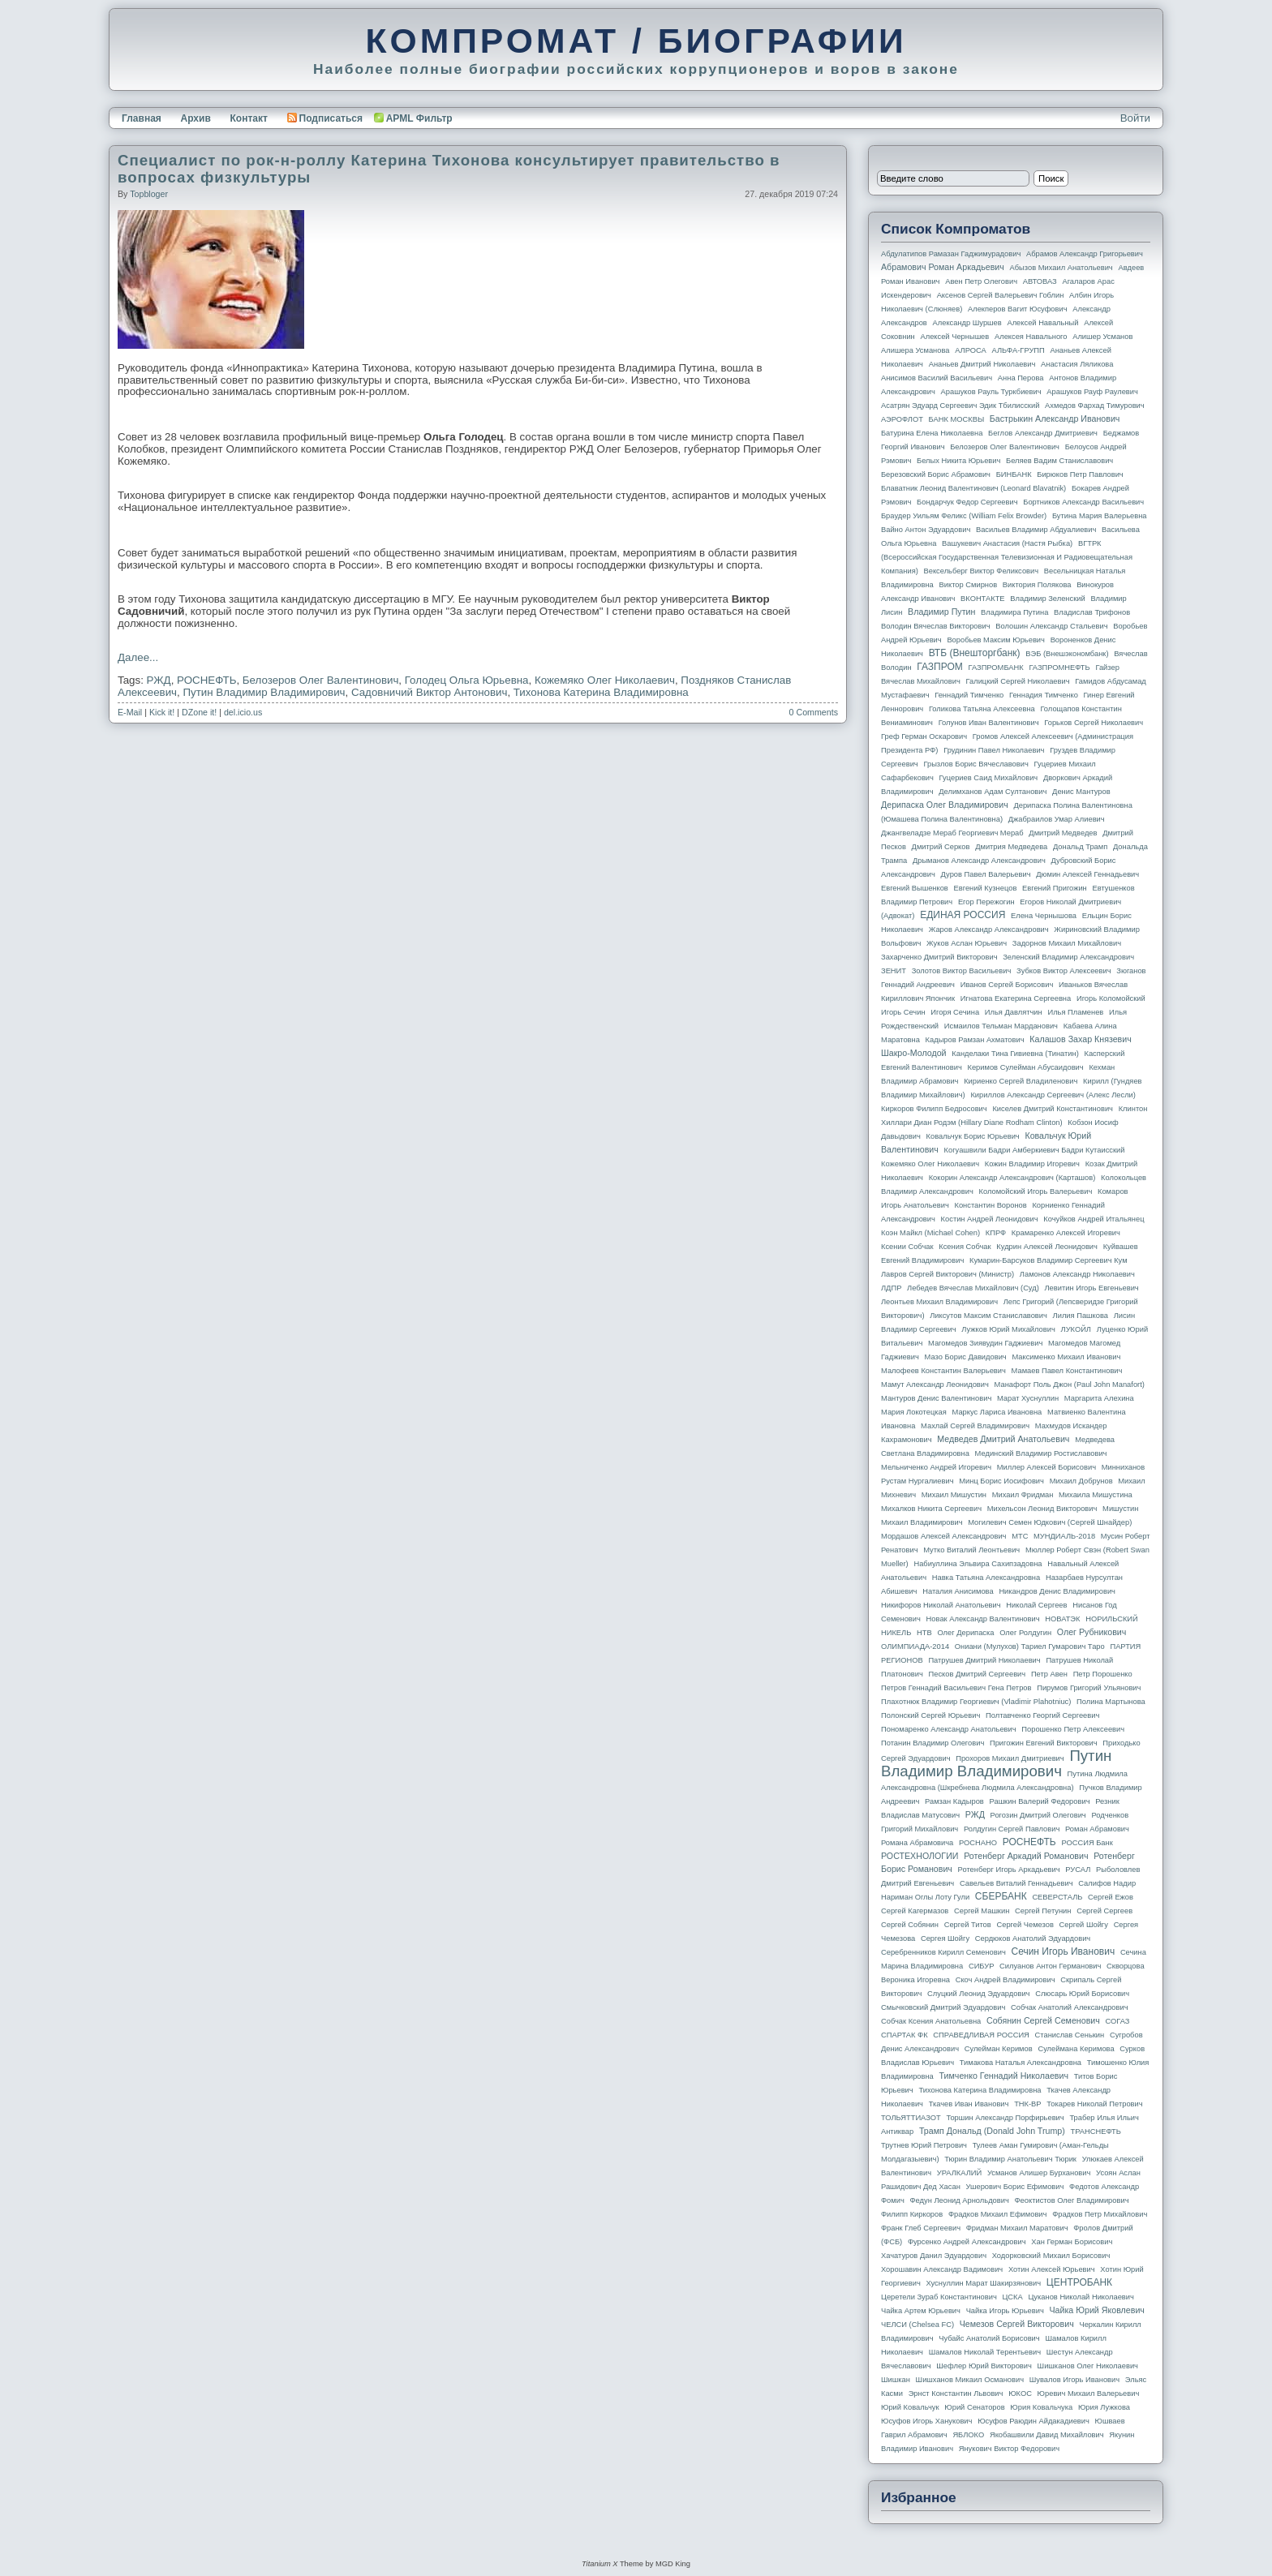  What do you see at coordinates (948, 1729) in the screenshot?
I see `Пономаренко Александр Анатольевич` at bounding box center [948, 1729].